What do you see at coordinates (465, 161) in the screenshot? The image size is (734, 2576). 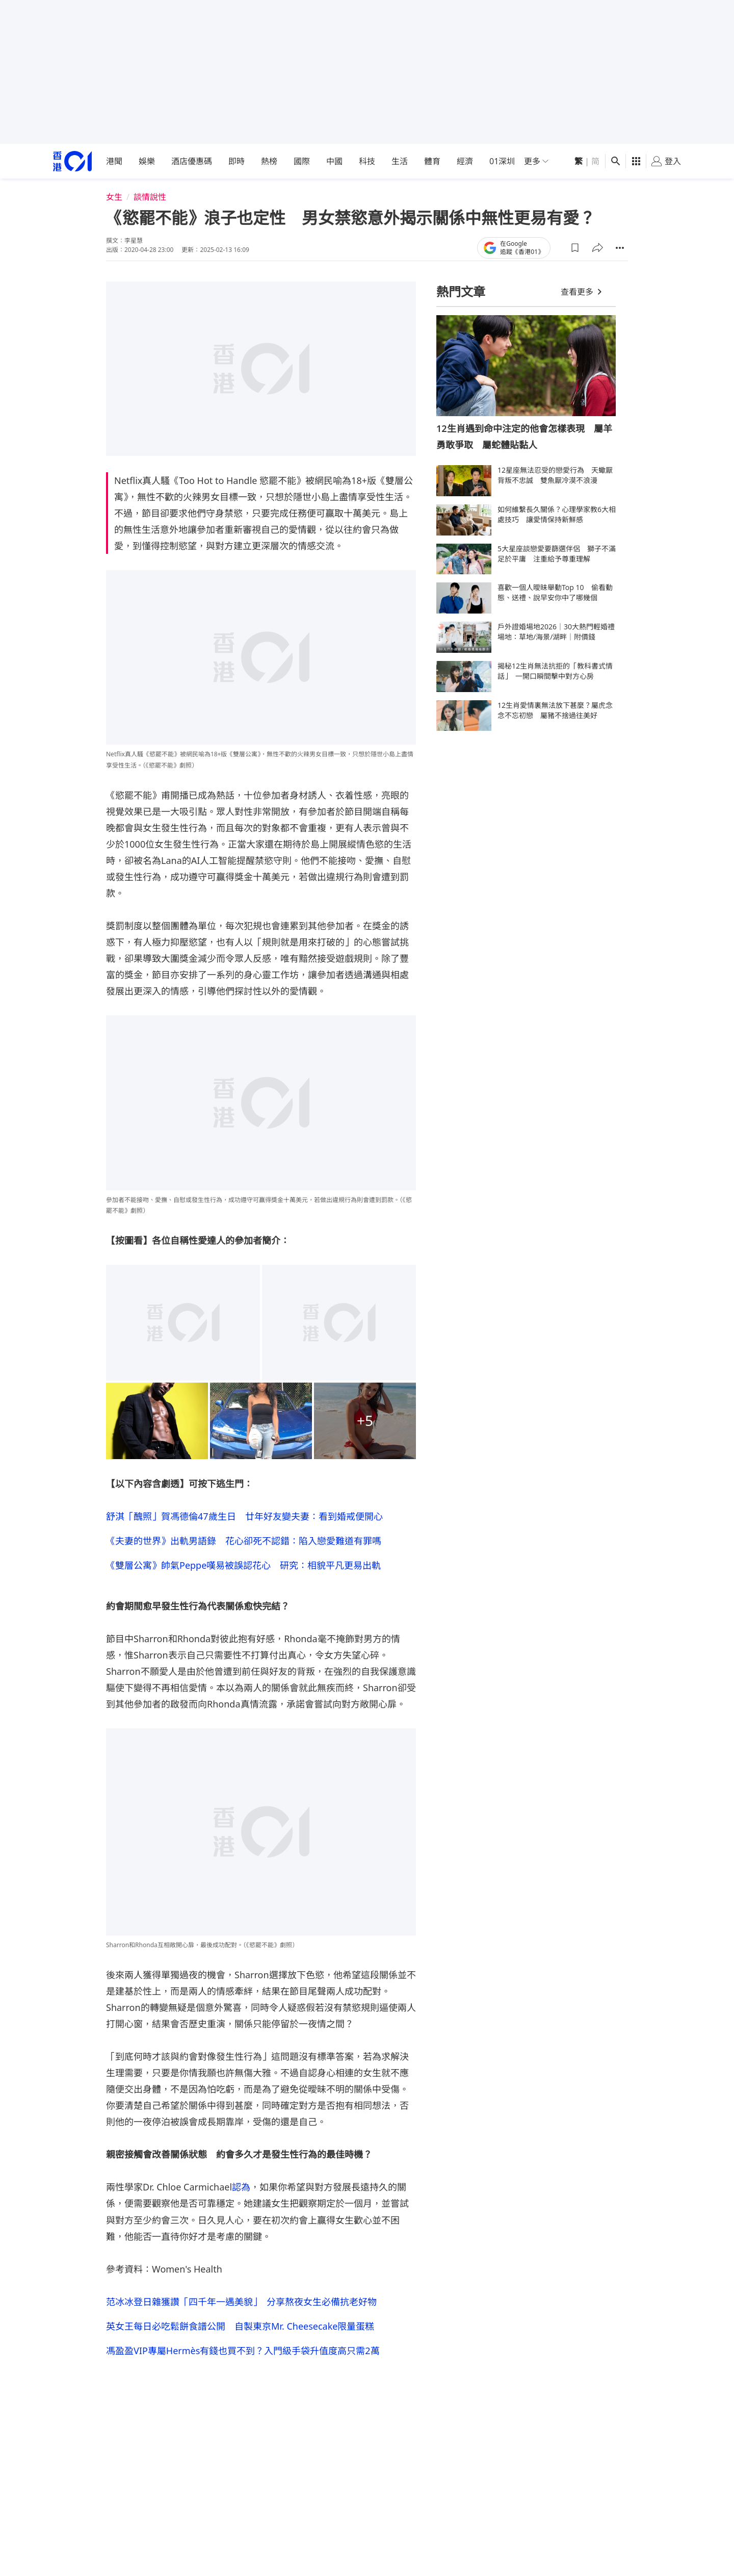 I see `經濟` at bounding box center [465, 161].